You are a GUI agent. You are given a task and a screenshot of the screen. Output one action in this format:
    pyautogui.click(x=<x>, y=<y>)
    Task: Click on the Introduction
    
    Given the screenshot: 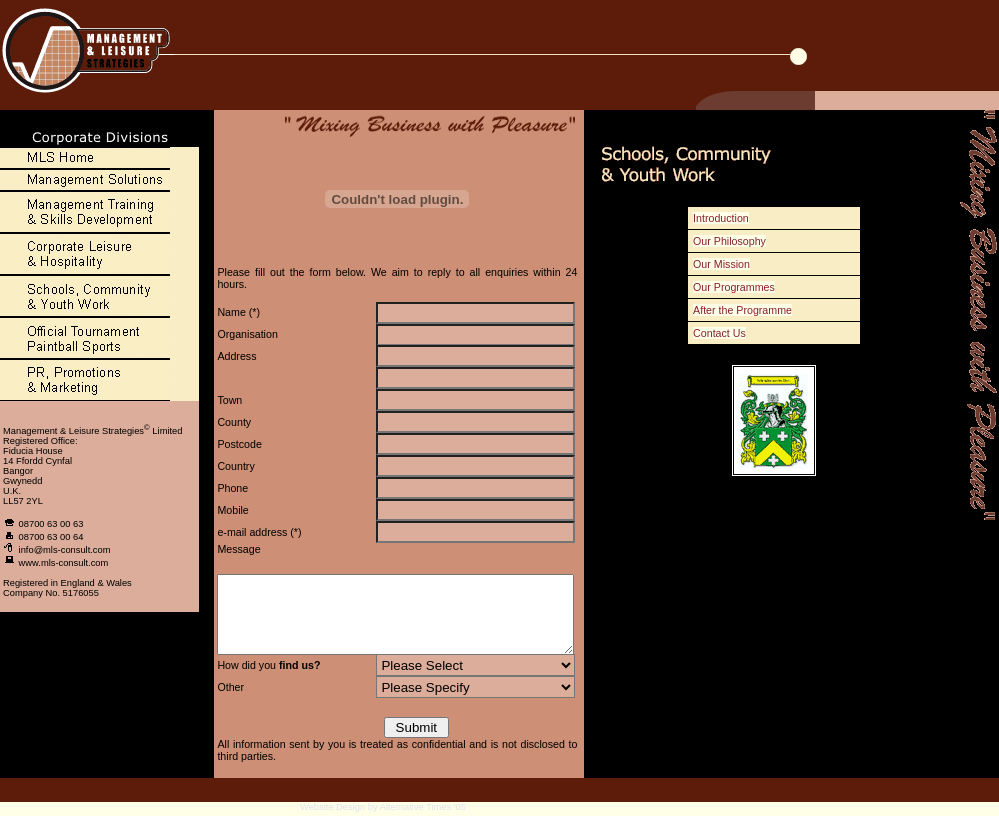 What is the action you would take?
    pyautogui.click(x=730, y=218)
    